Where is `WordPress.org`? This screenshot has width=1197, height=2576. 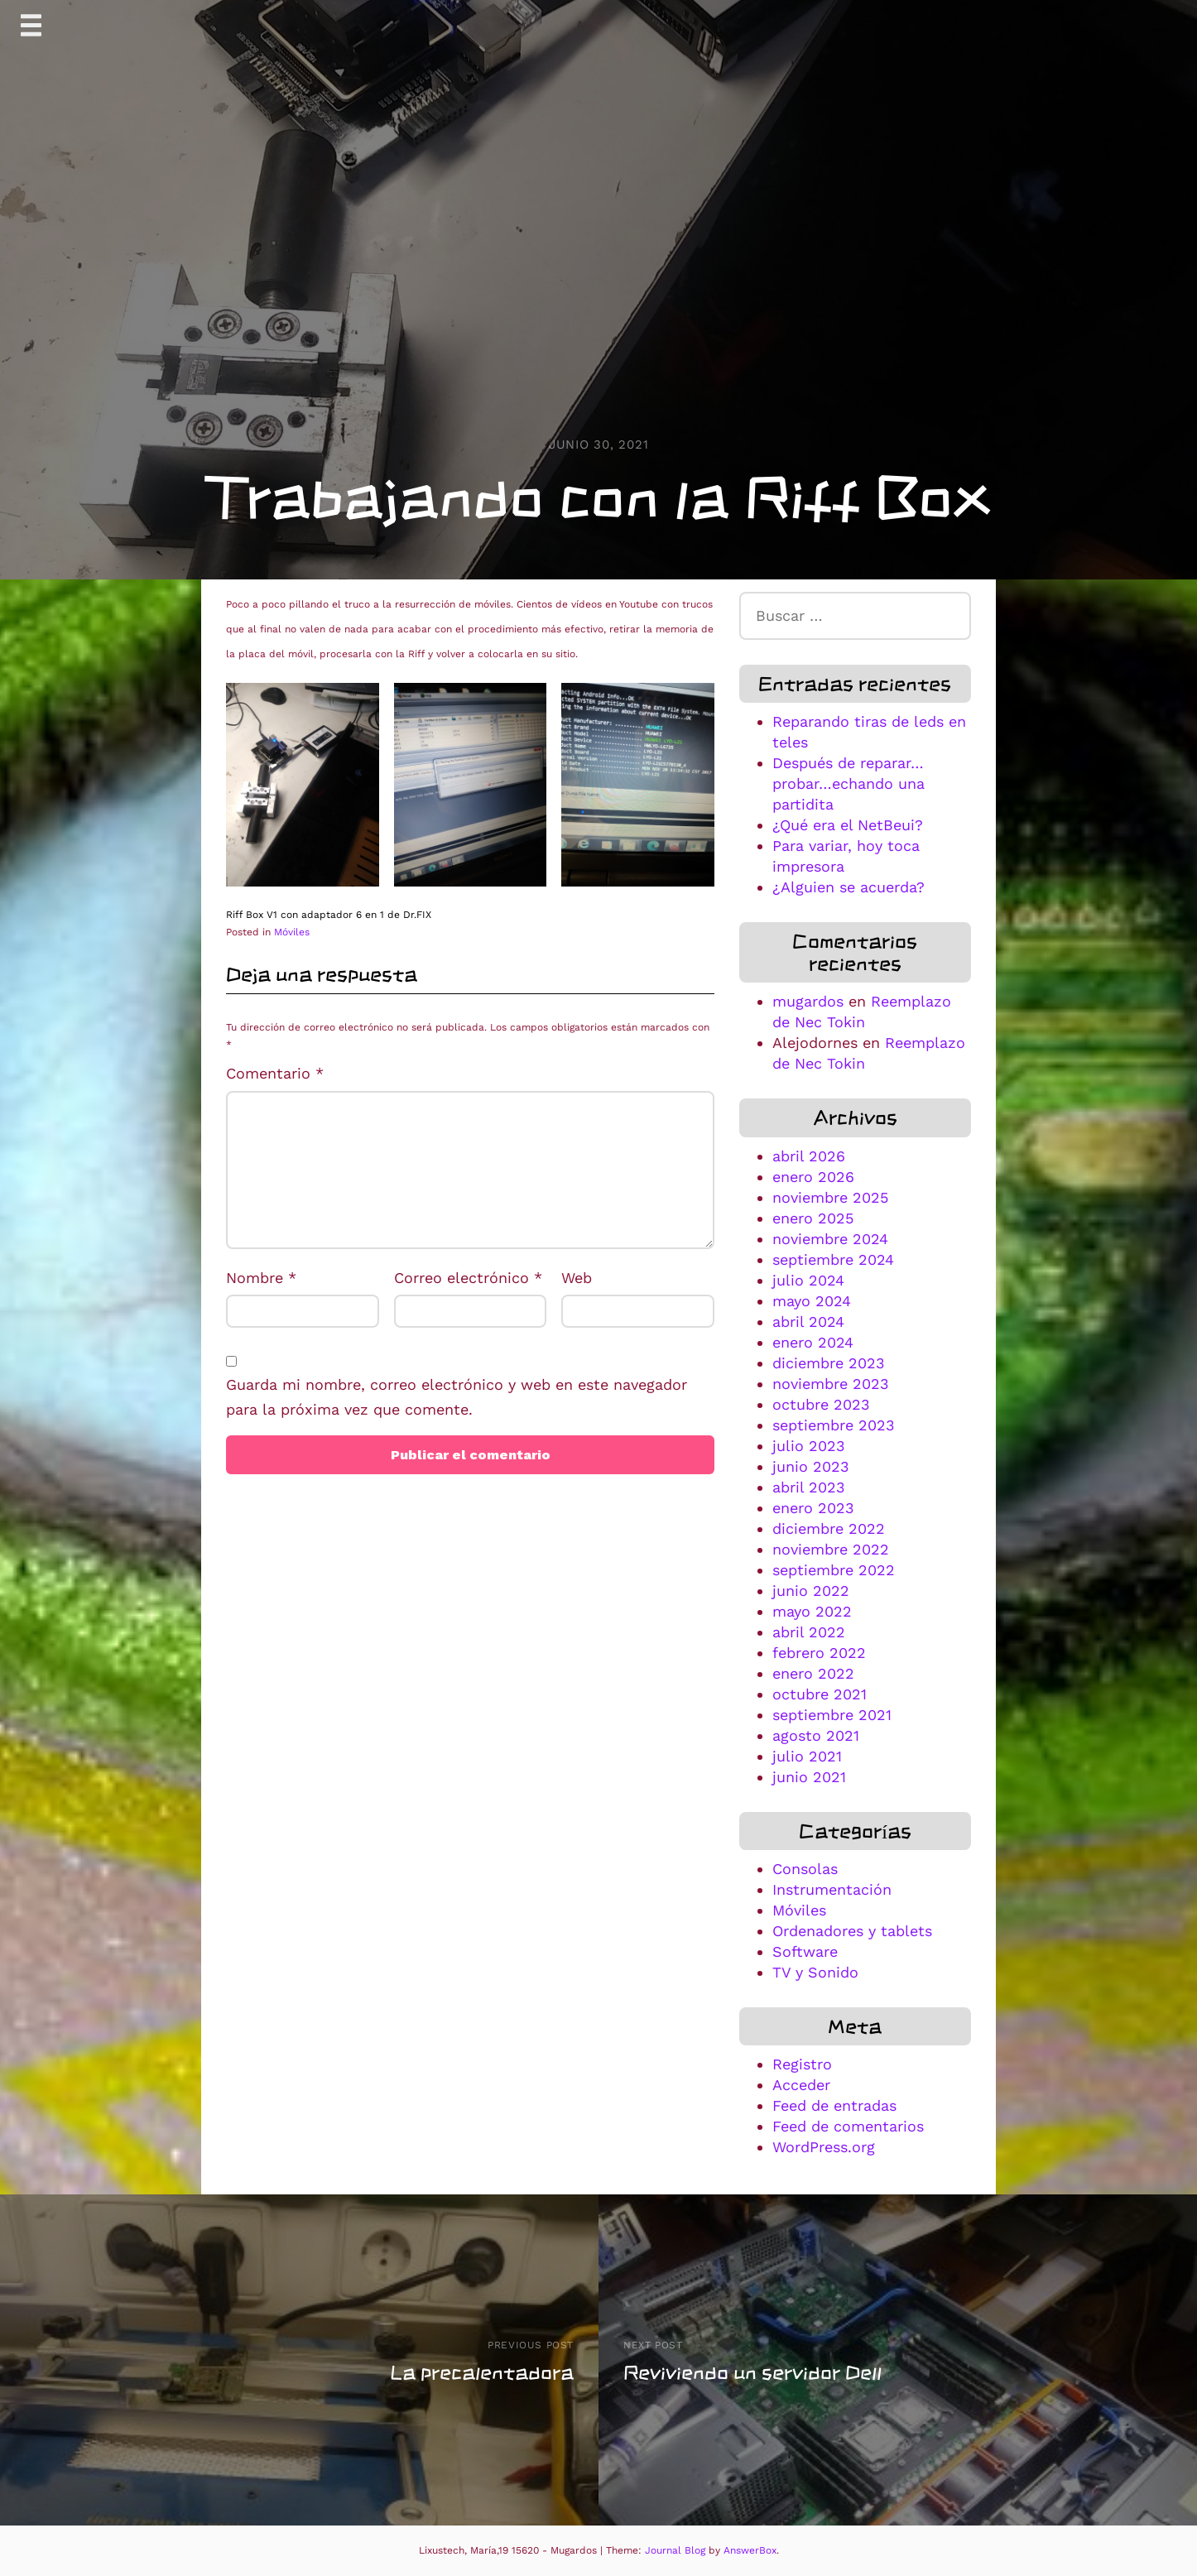 WordPress.org is located at coordinates (823, 2146).